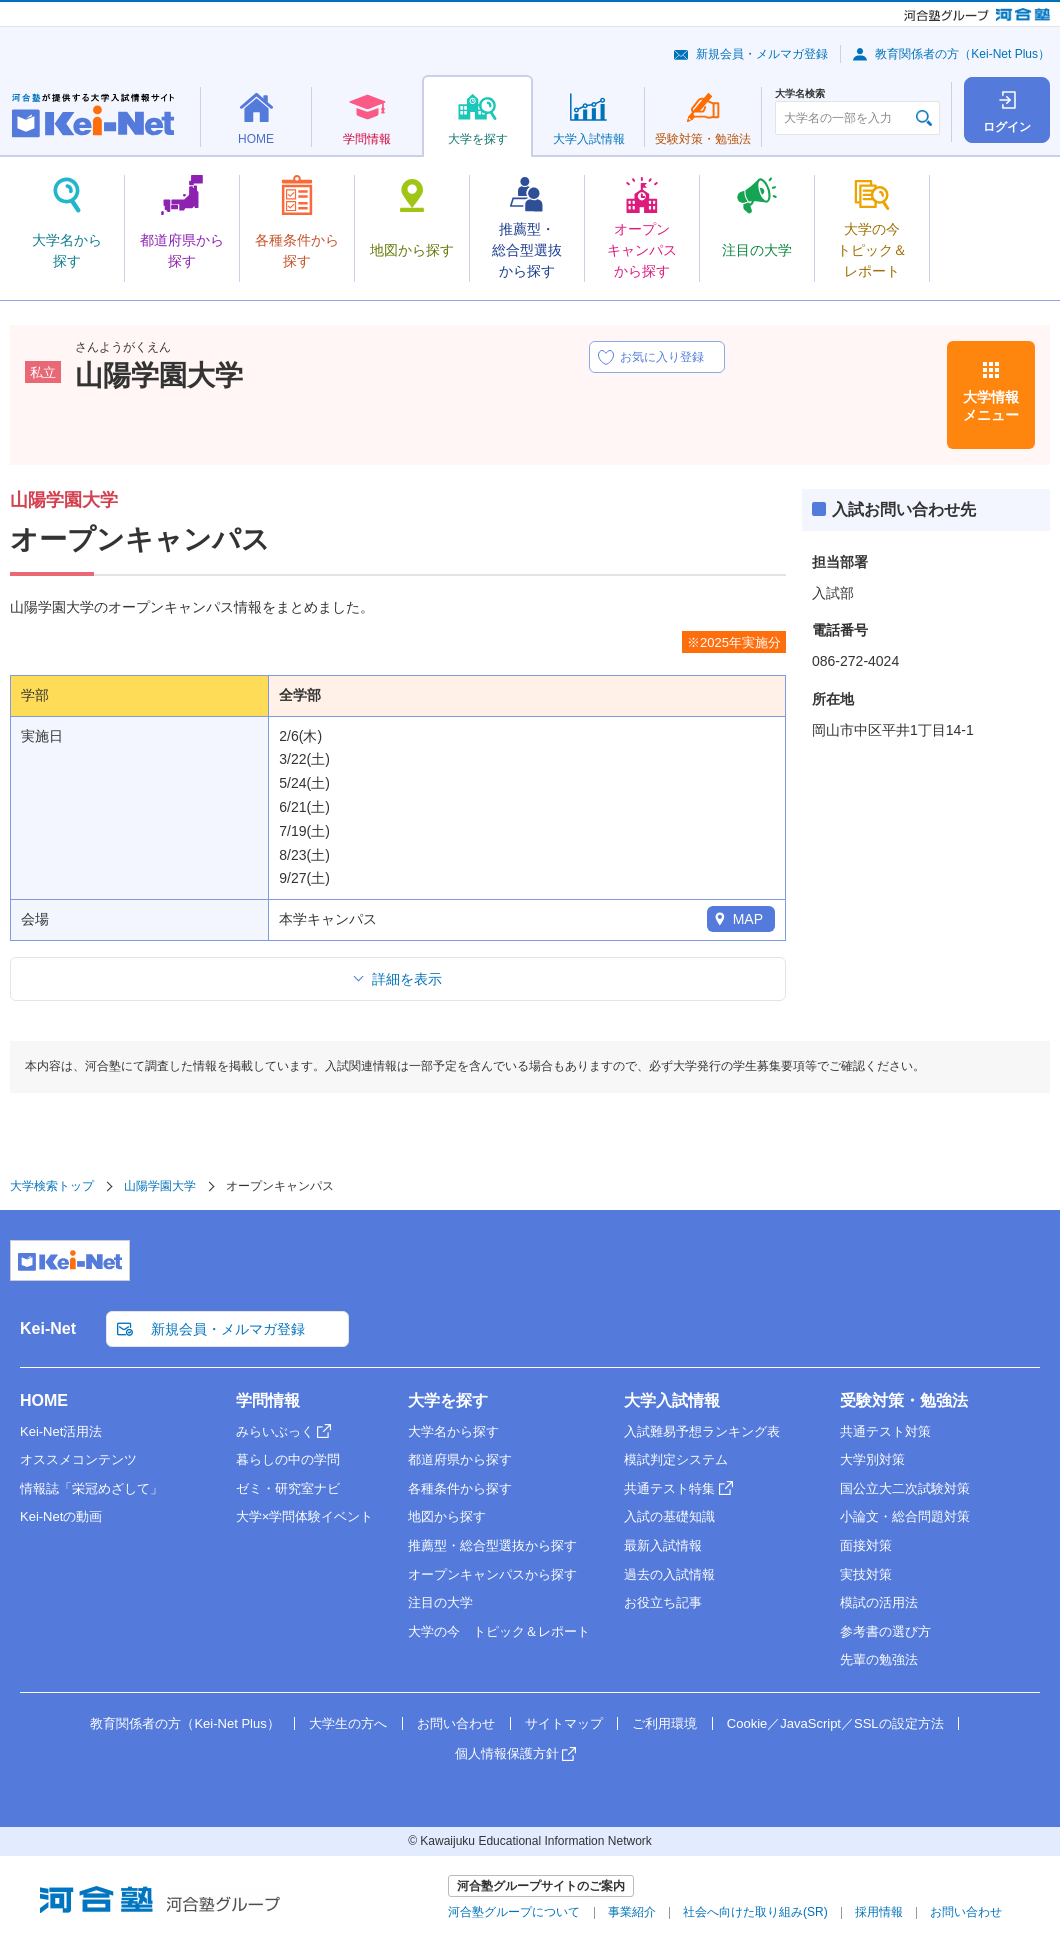 The width and height of the screenshot is (1060, 1944). Describe the element at coordinates (905, 1488) in the screenshot. I see `国公立大二次試験対策` at that location.